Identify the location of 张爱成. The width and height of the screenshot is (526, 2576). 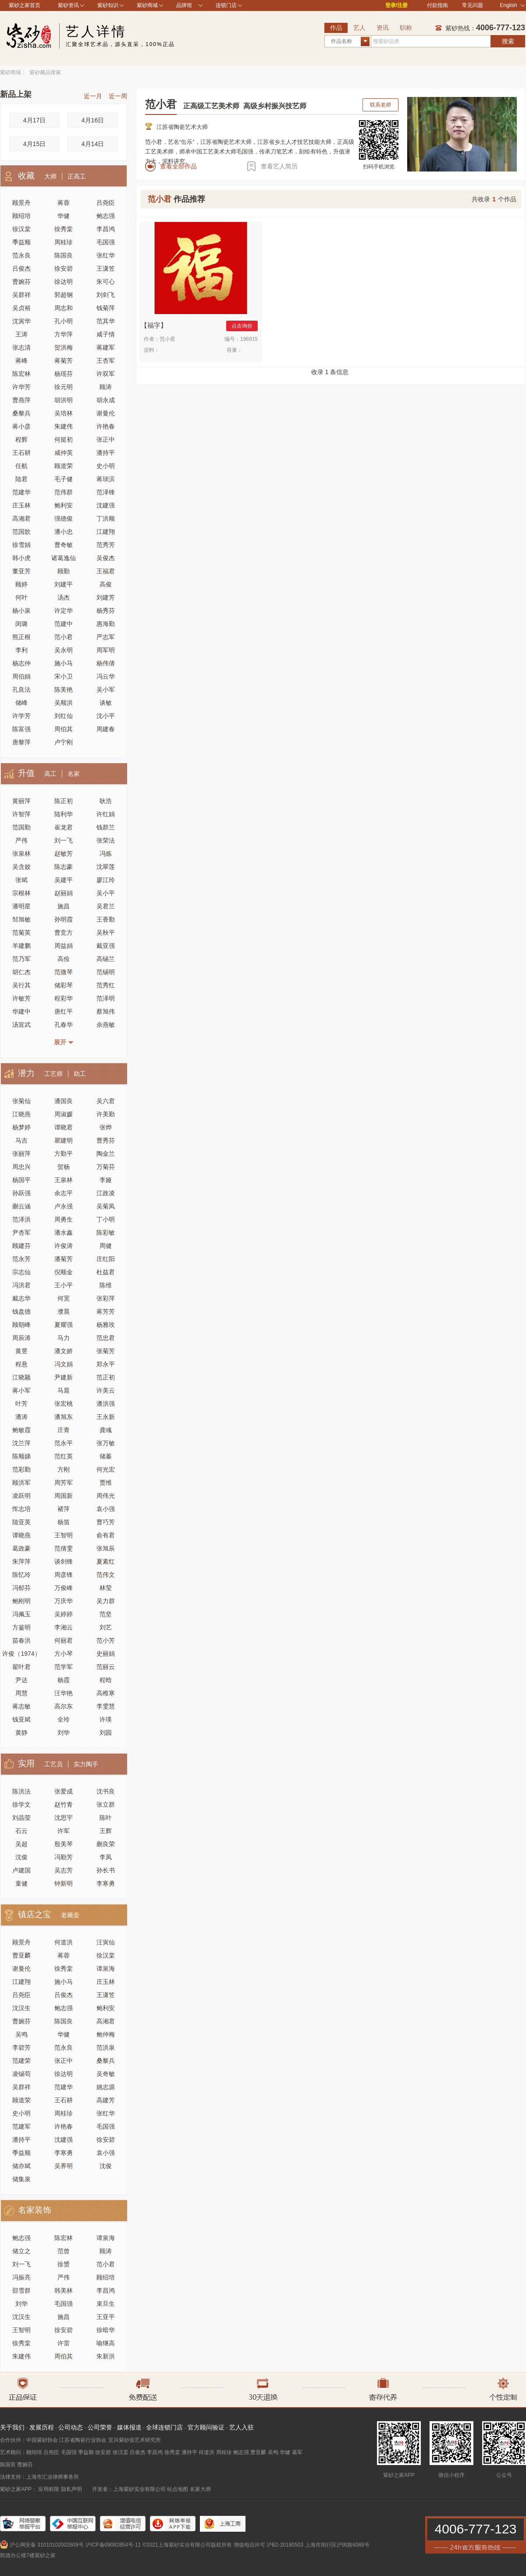
(63, 1791).